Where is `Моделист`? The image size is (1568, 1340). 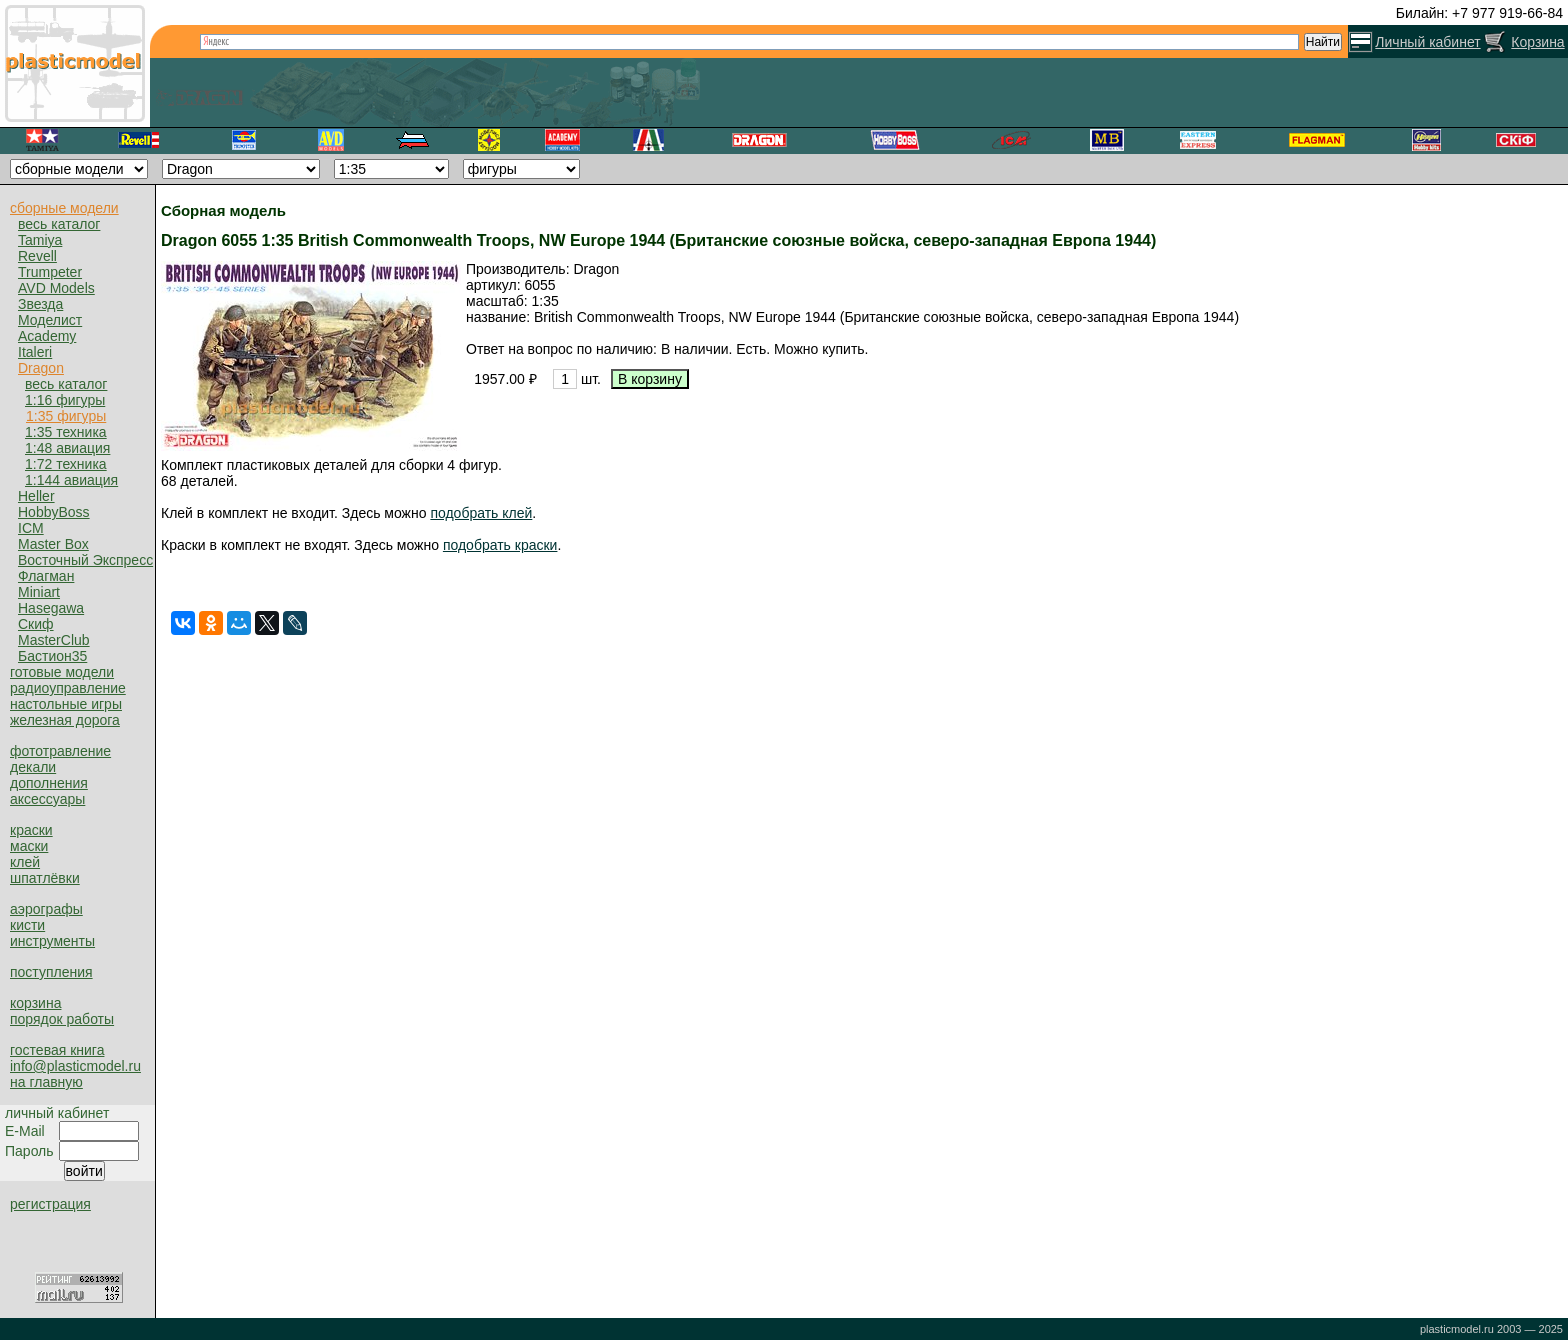 Моделист is located at coordinates (50, 320).